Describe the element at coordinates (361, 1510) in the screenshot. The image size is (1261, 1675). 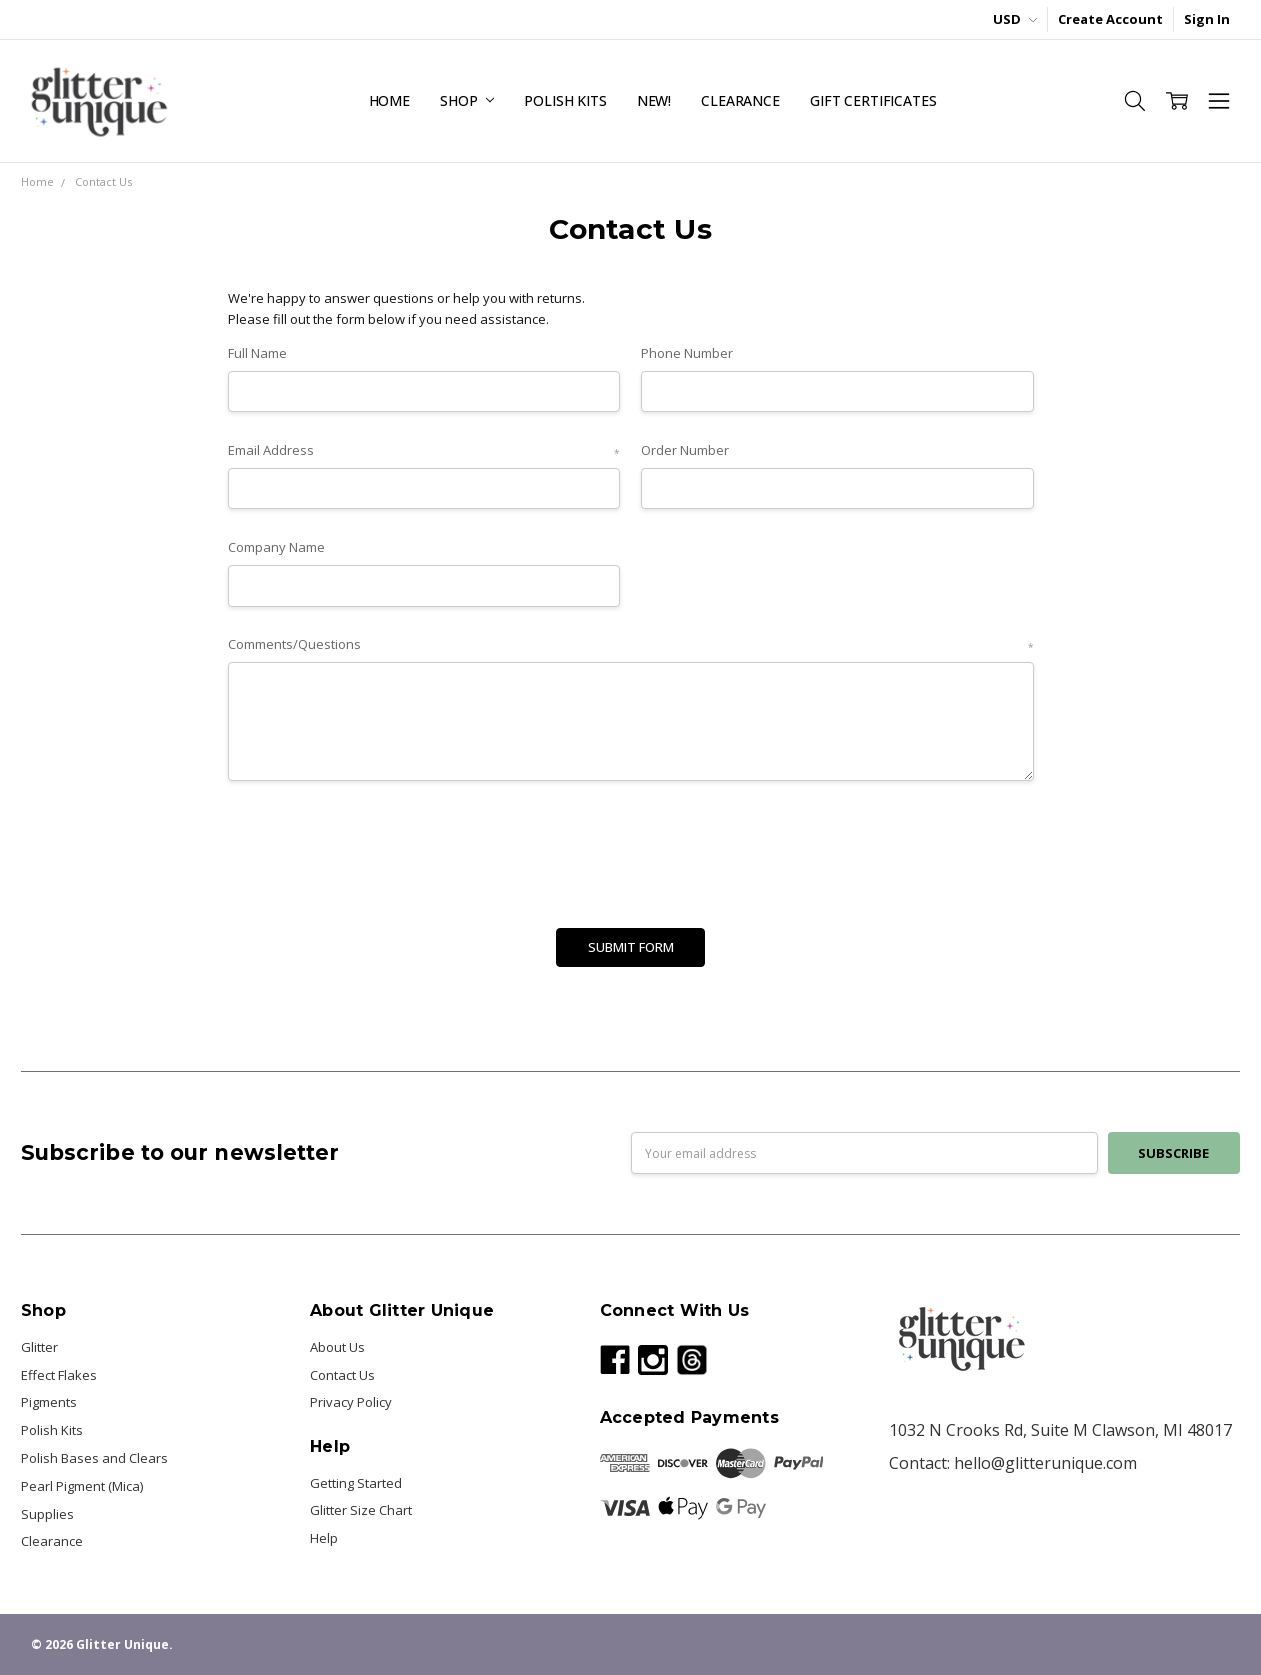
I see `Glitter Size Chart` at that location.